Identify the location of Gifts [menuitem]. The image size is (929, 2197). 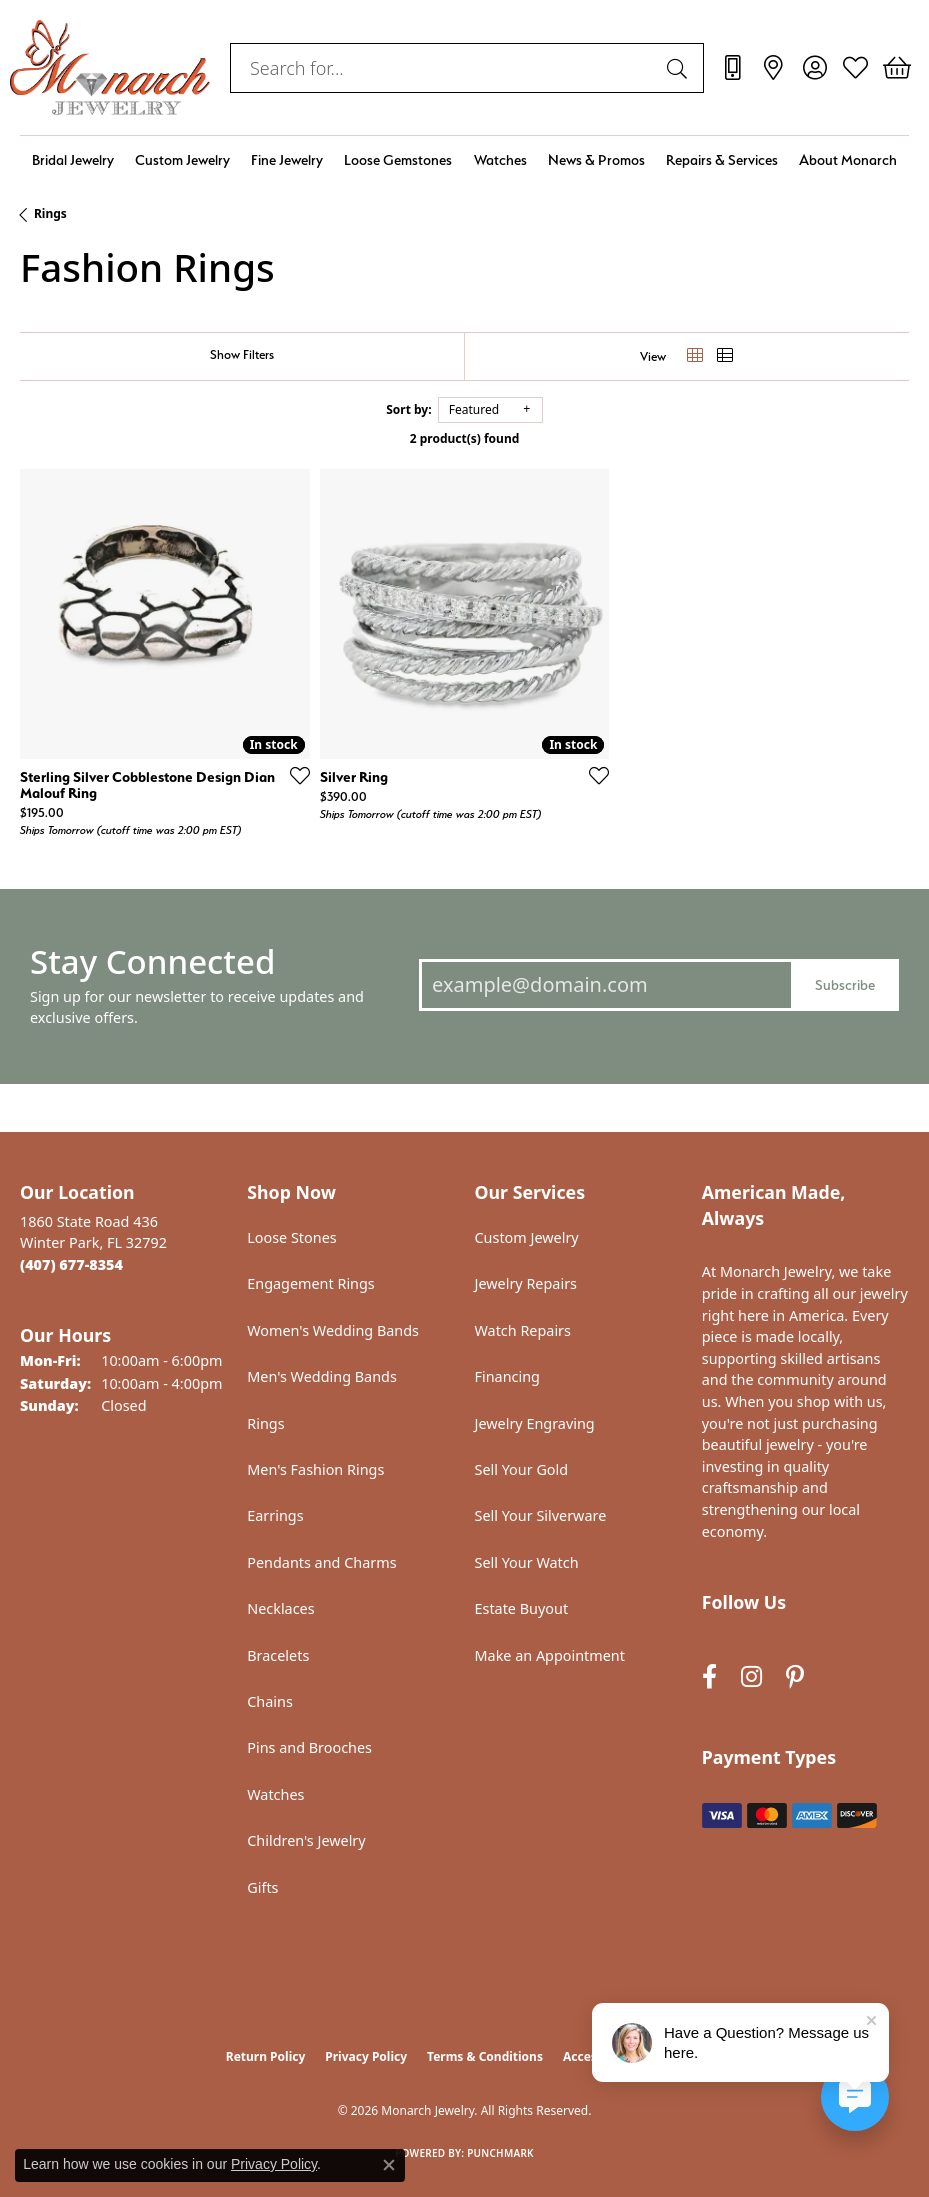
(262, 1887).